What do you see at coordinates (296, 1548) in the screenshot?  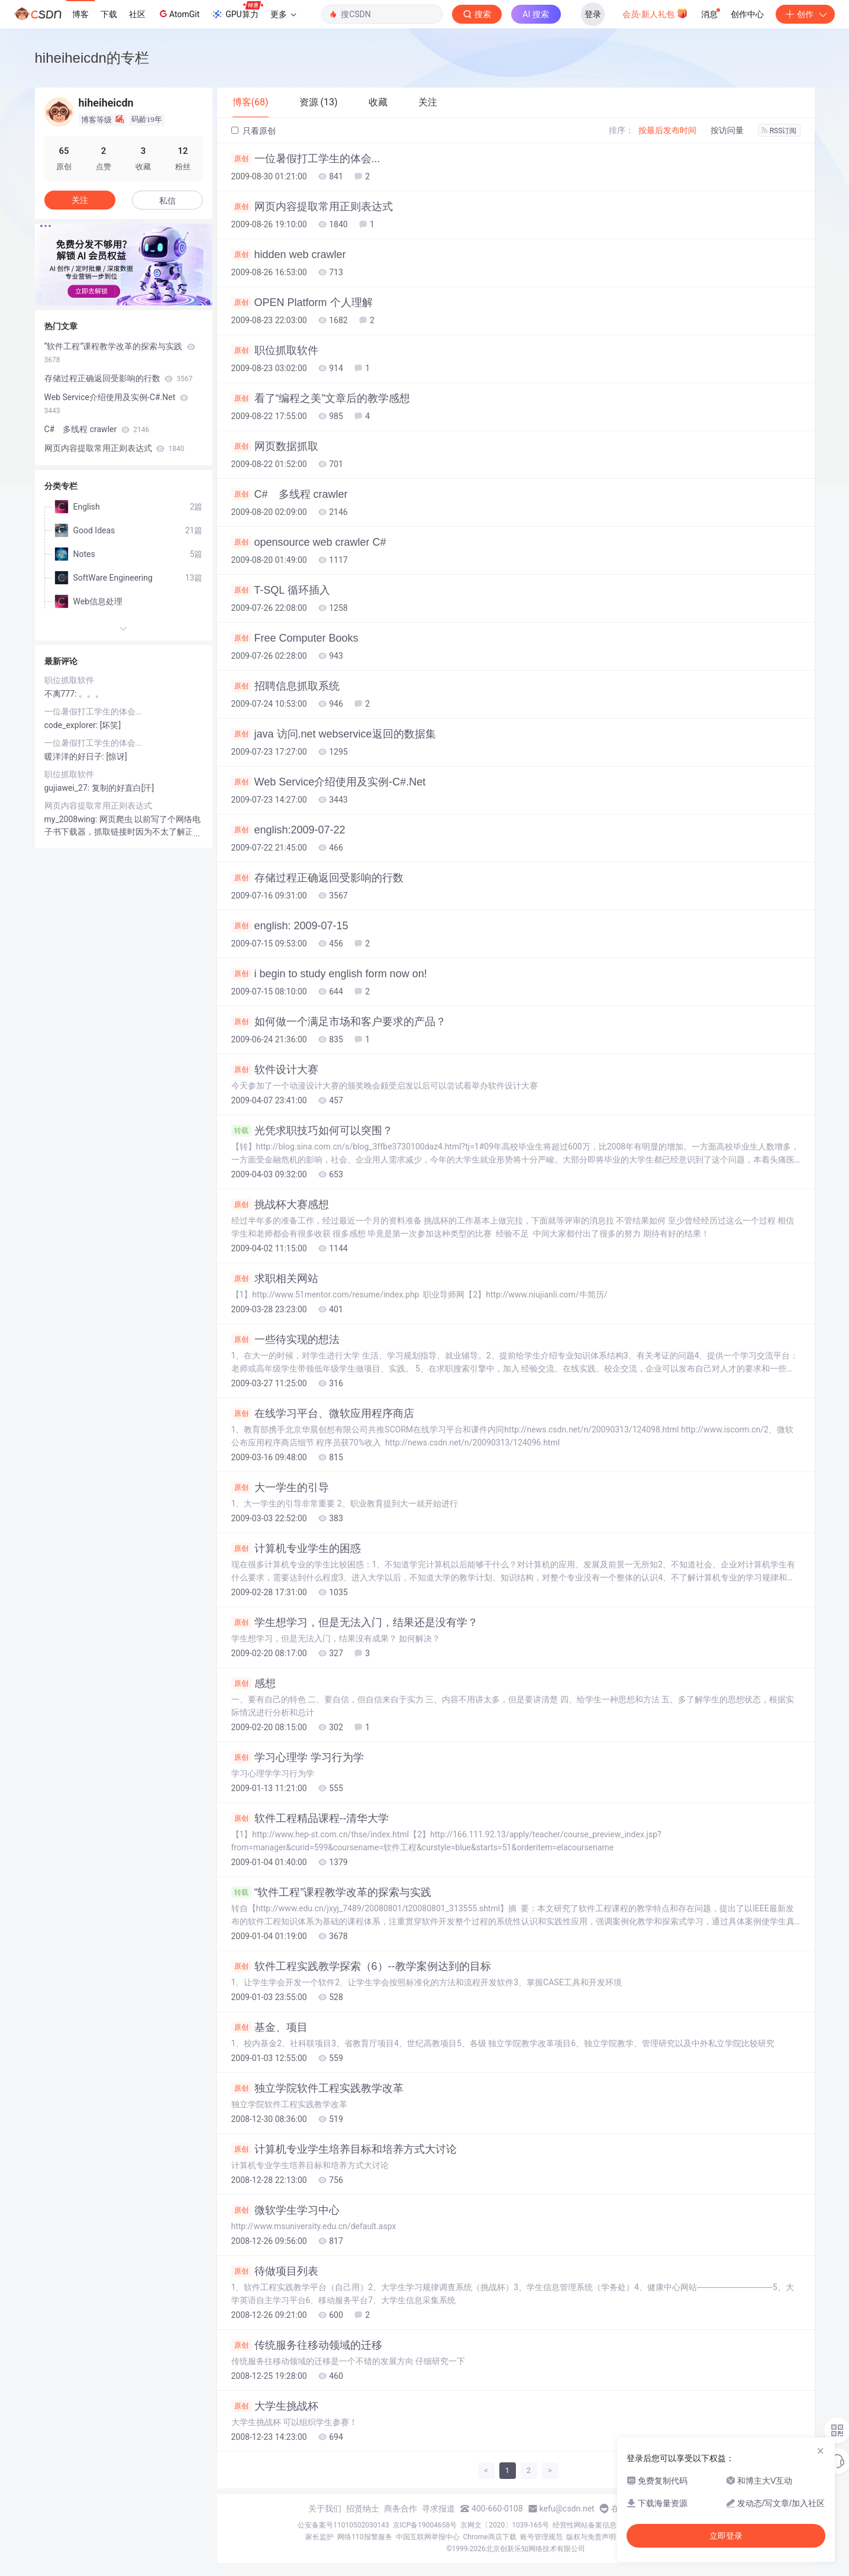 I see `计算机专业学生的困惑` at bounding box center [296, 1548].